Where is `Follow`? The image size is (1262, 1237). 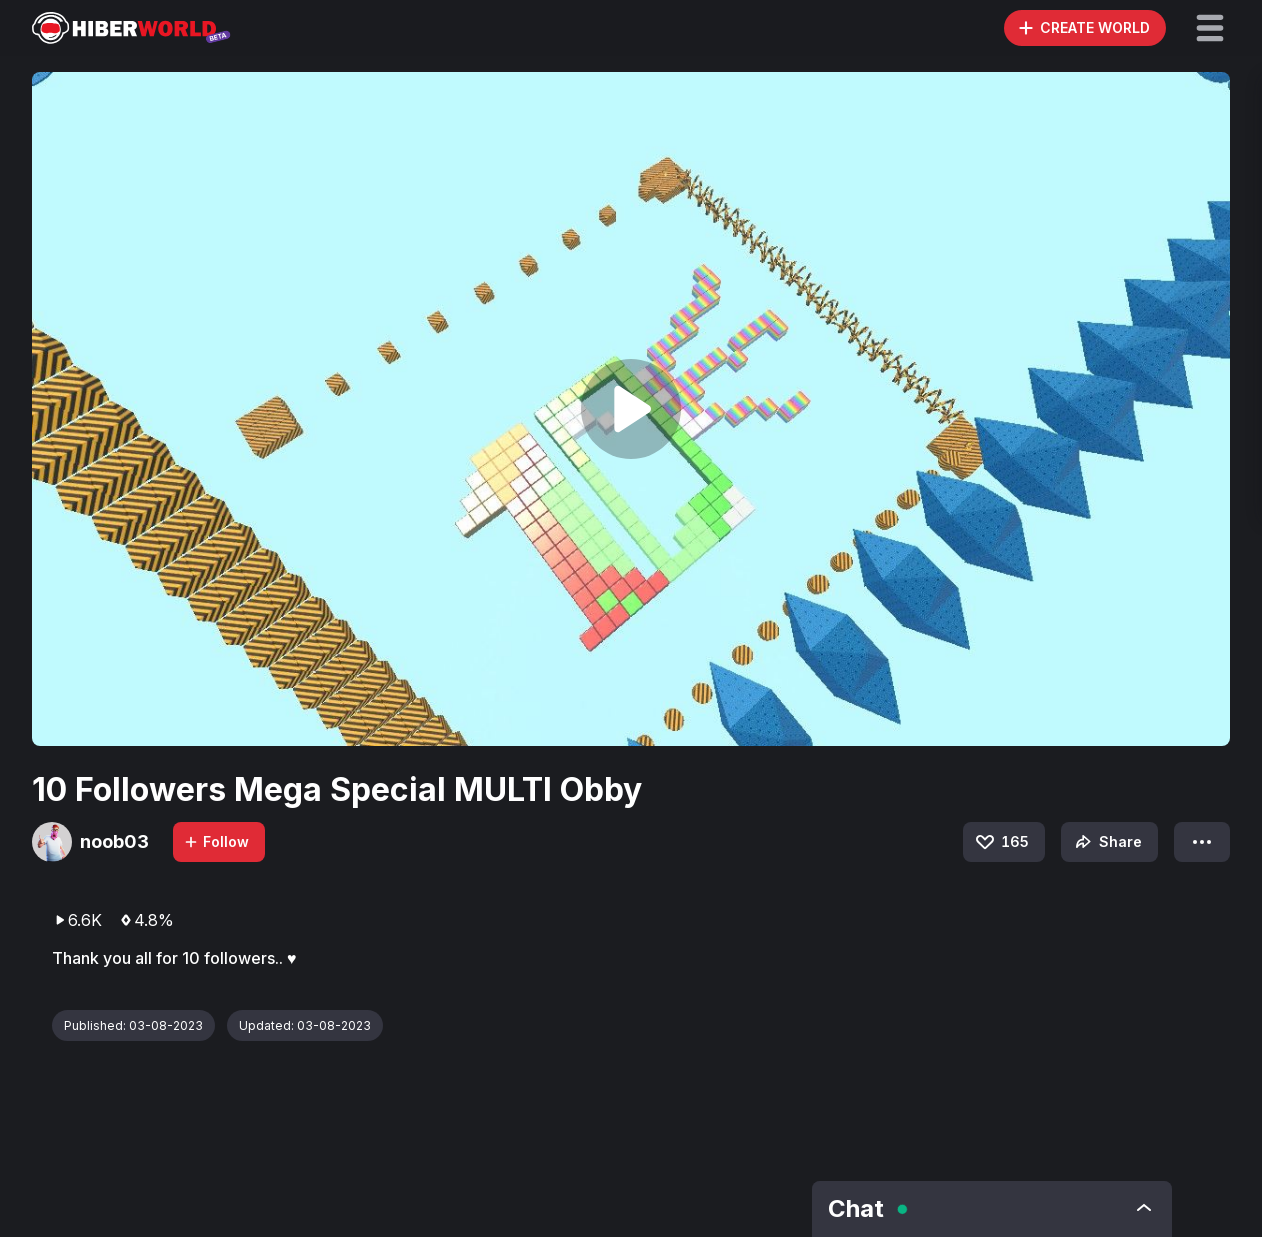
Follow is located at coordinates (216, 841).